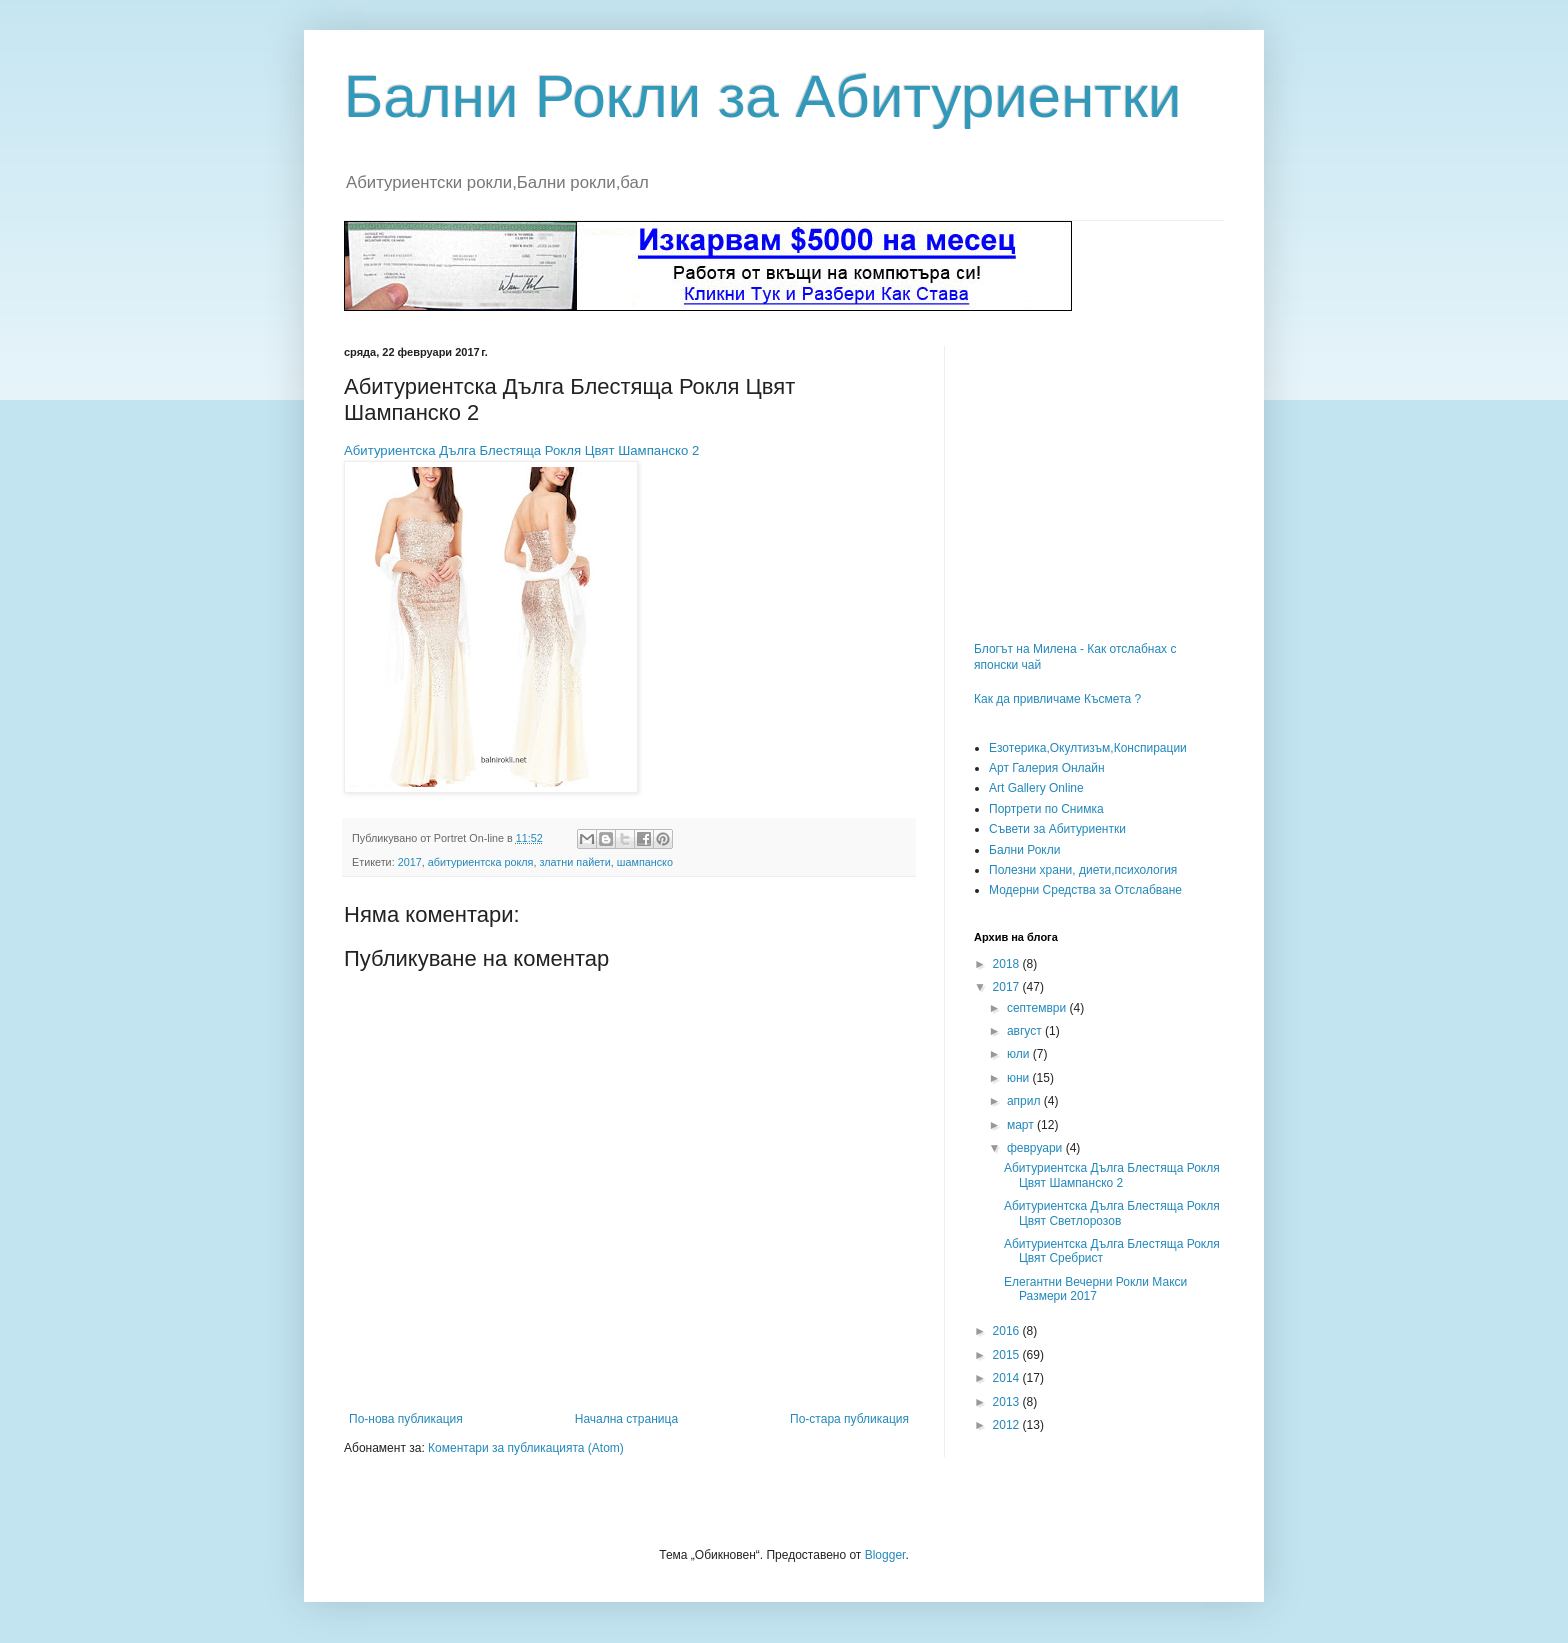  What do you see at coordinates (1008, 1355) in the screenshot?
I see `2015` at bounding box center [1008, 1355].